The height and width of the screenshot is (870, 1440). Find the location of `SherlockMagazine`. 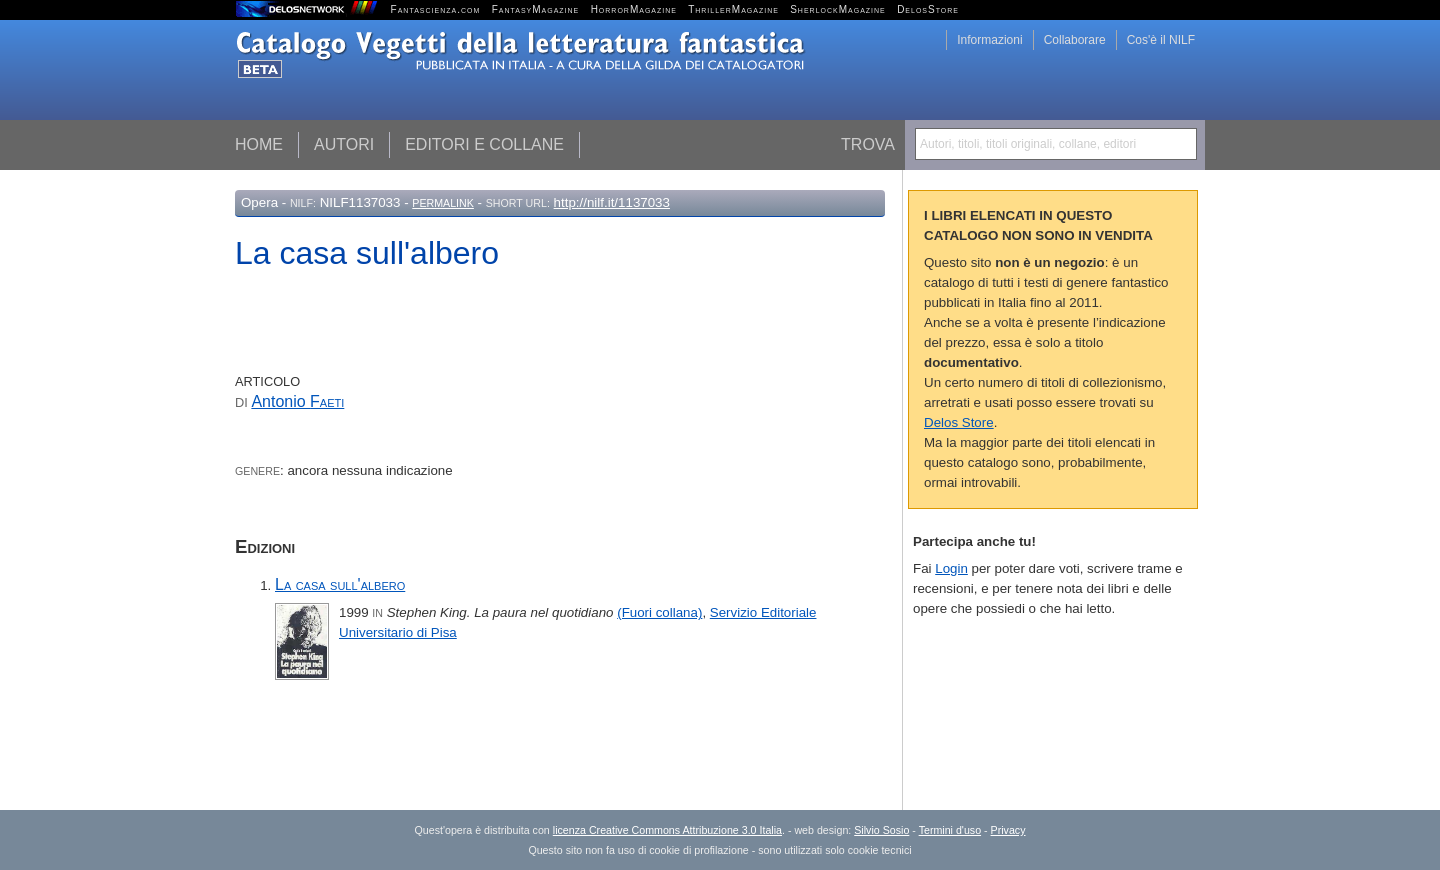

SherlockMagazine is located at coordinates (838, 9).